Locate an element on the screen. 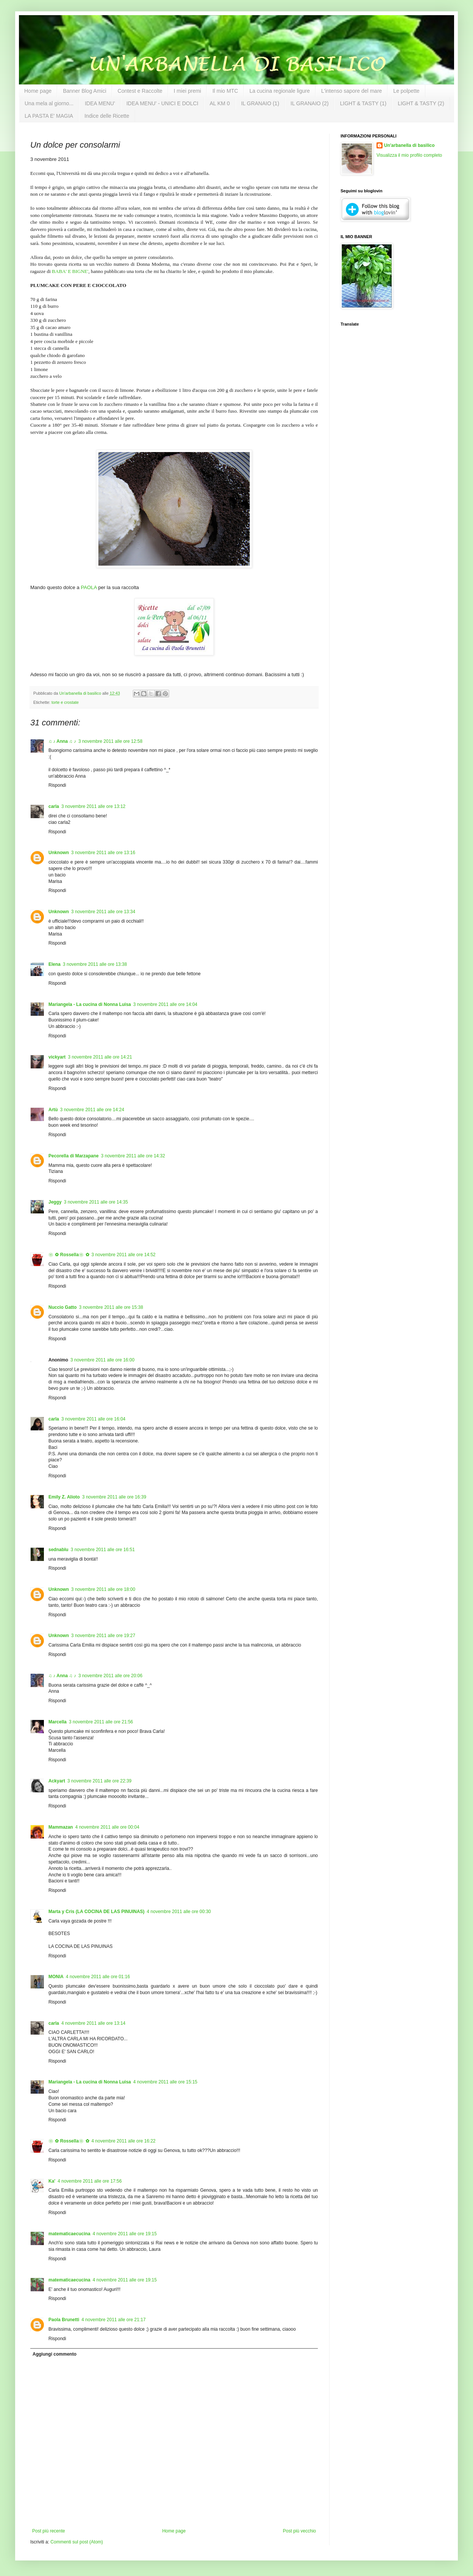  4 novembre 2011 alle ore 21:17 is located at coordinates (113, 2319).